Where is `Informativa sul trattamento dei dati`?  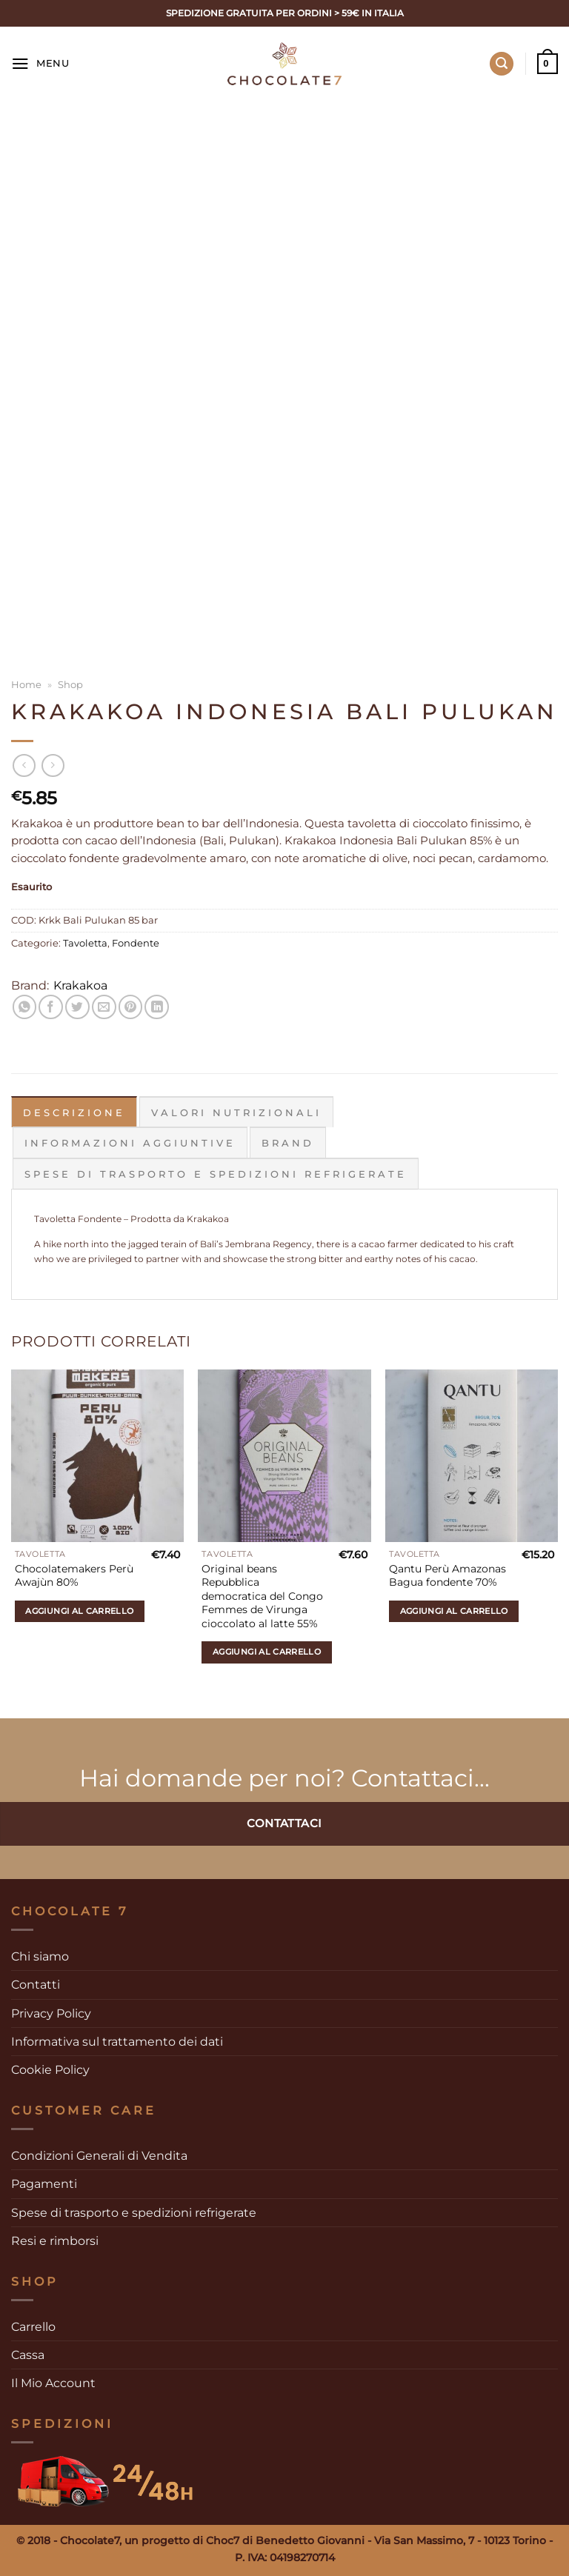 Informativa sul trattamento dei dati is located at coordinates (117, 2041).